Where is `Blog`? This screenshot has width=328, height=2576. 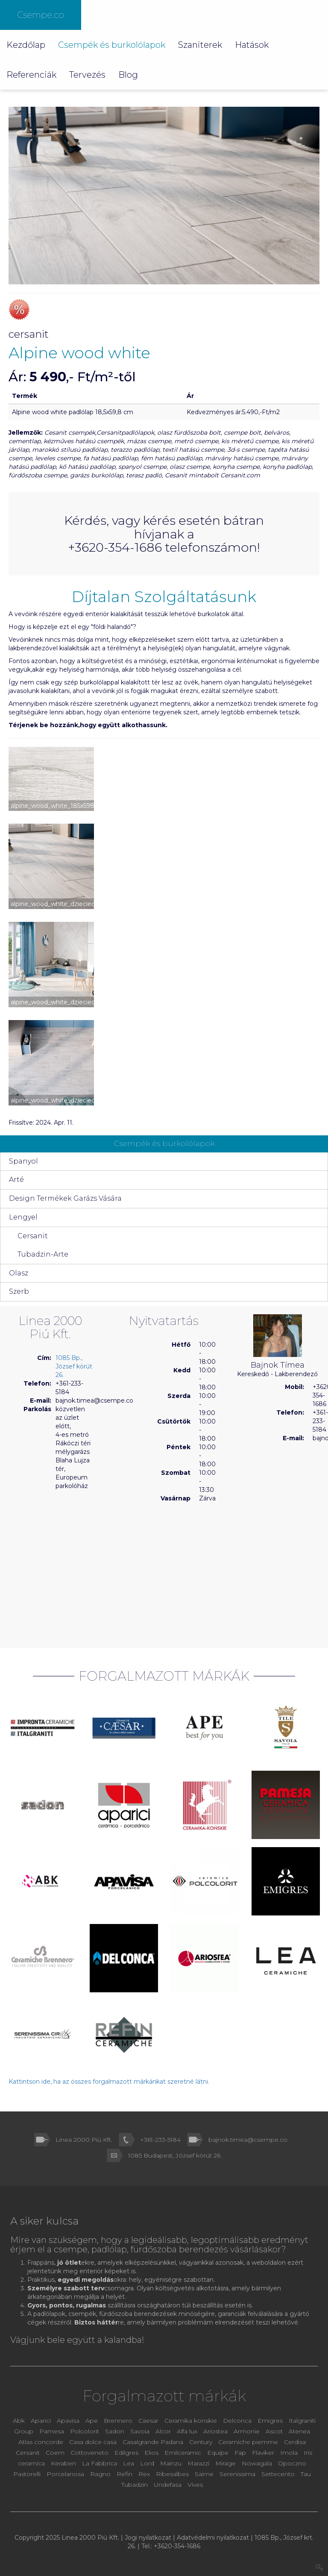
Blog is located at coordinates (128, 75).